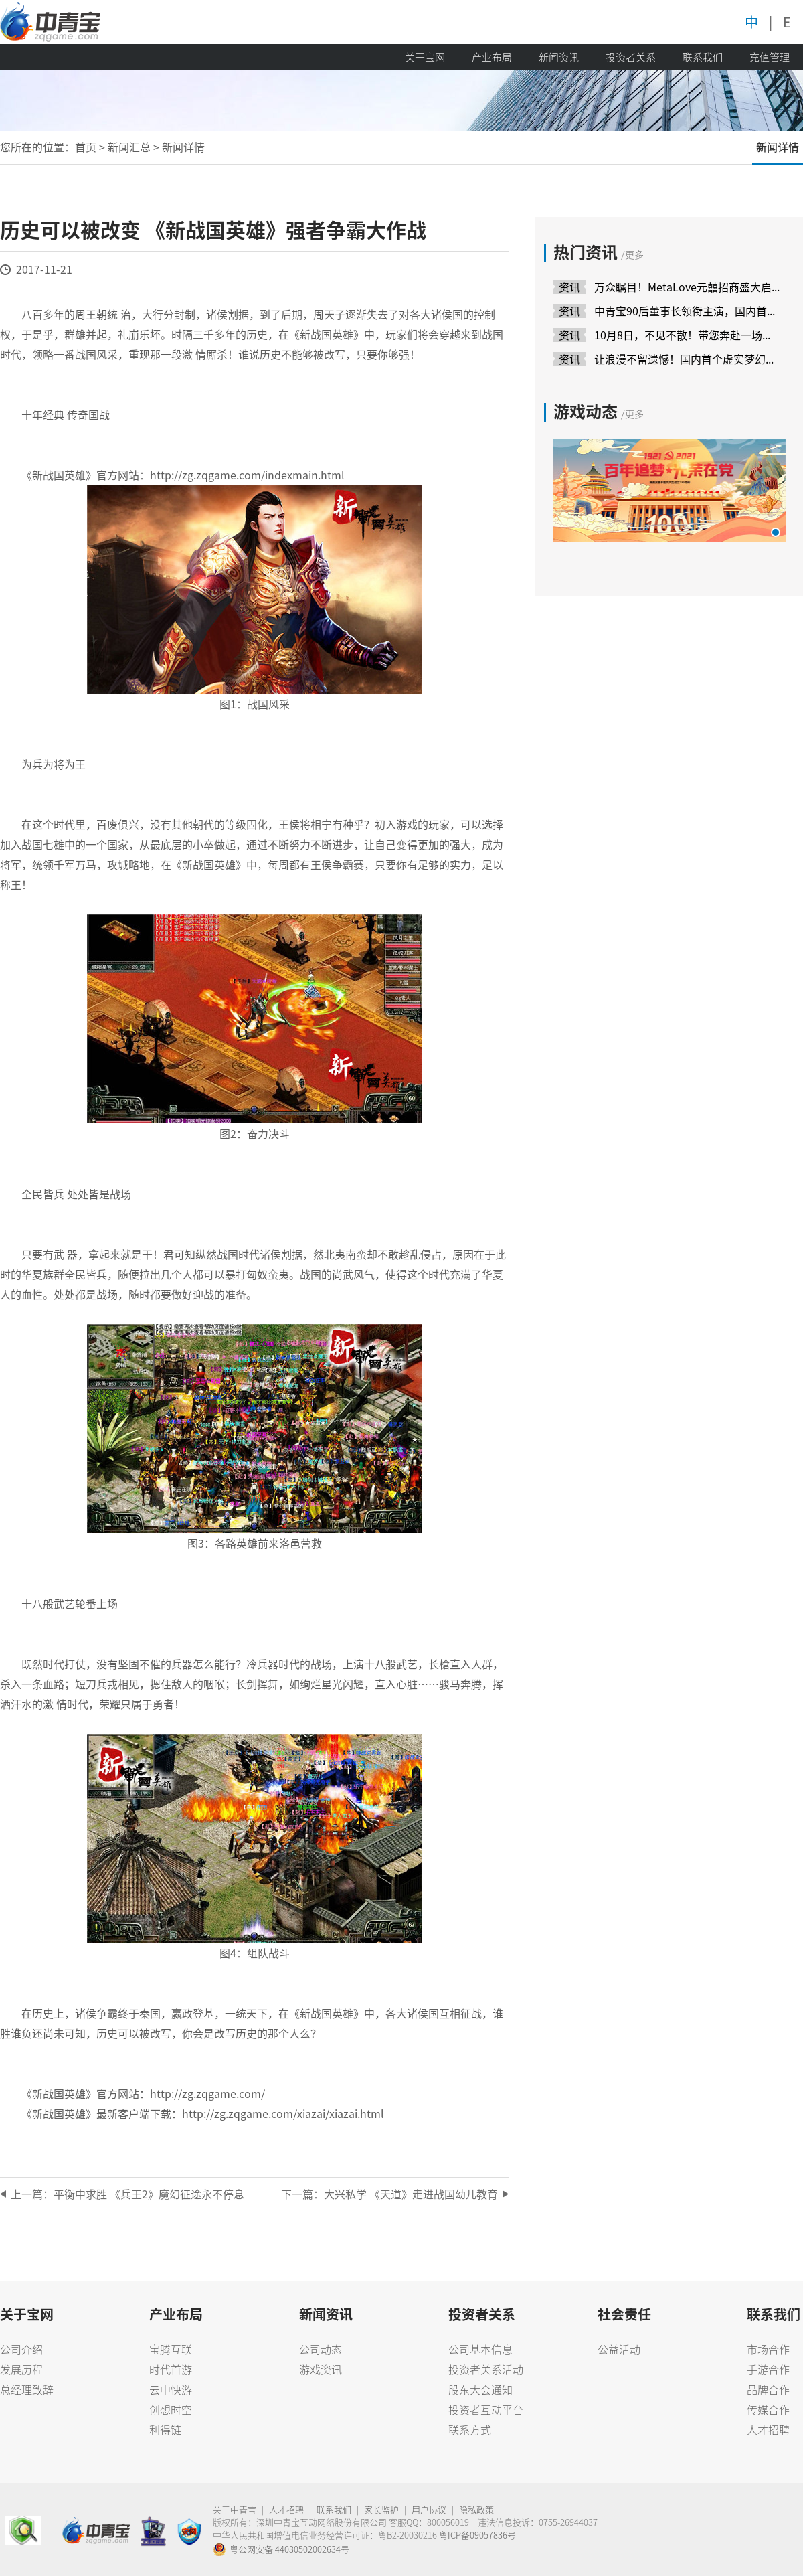 The image size is (803, 2576). Describe the element at coordinates (165, 2429) in the screenshot. I see `利得链` at that location.